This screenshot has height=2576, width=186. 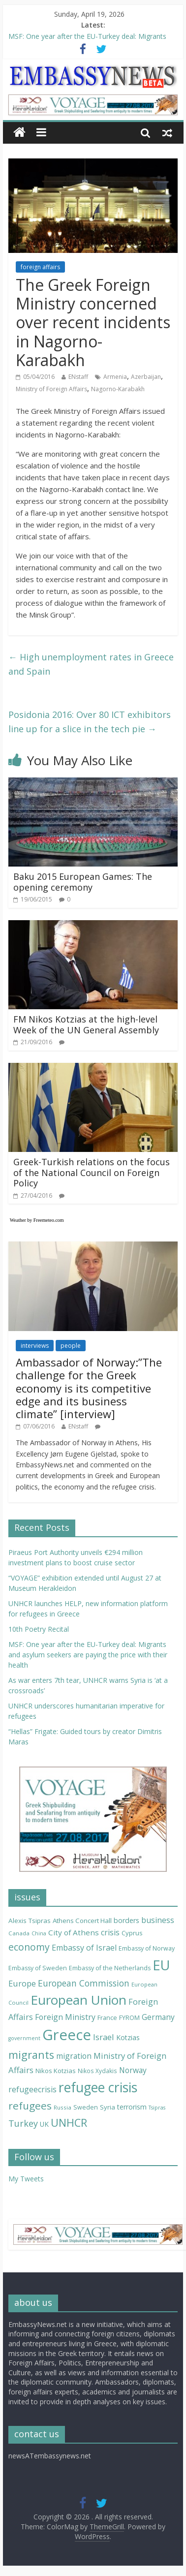 What do you see at coordinates (37, 1220) in the screenshot?
I see `Weather by Freemeteo.com` at bounding box center [37, 1220].